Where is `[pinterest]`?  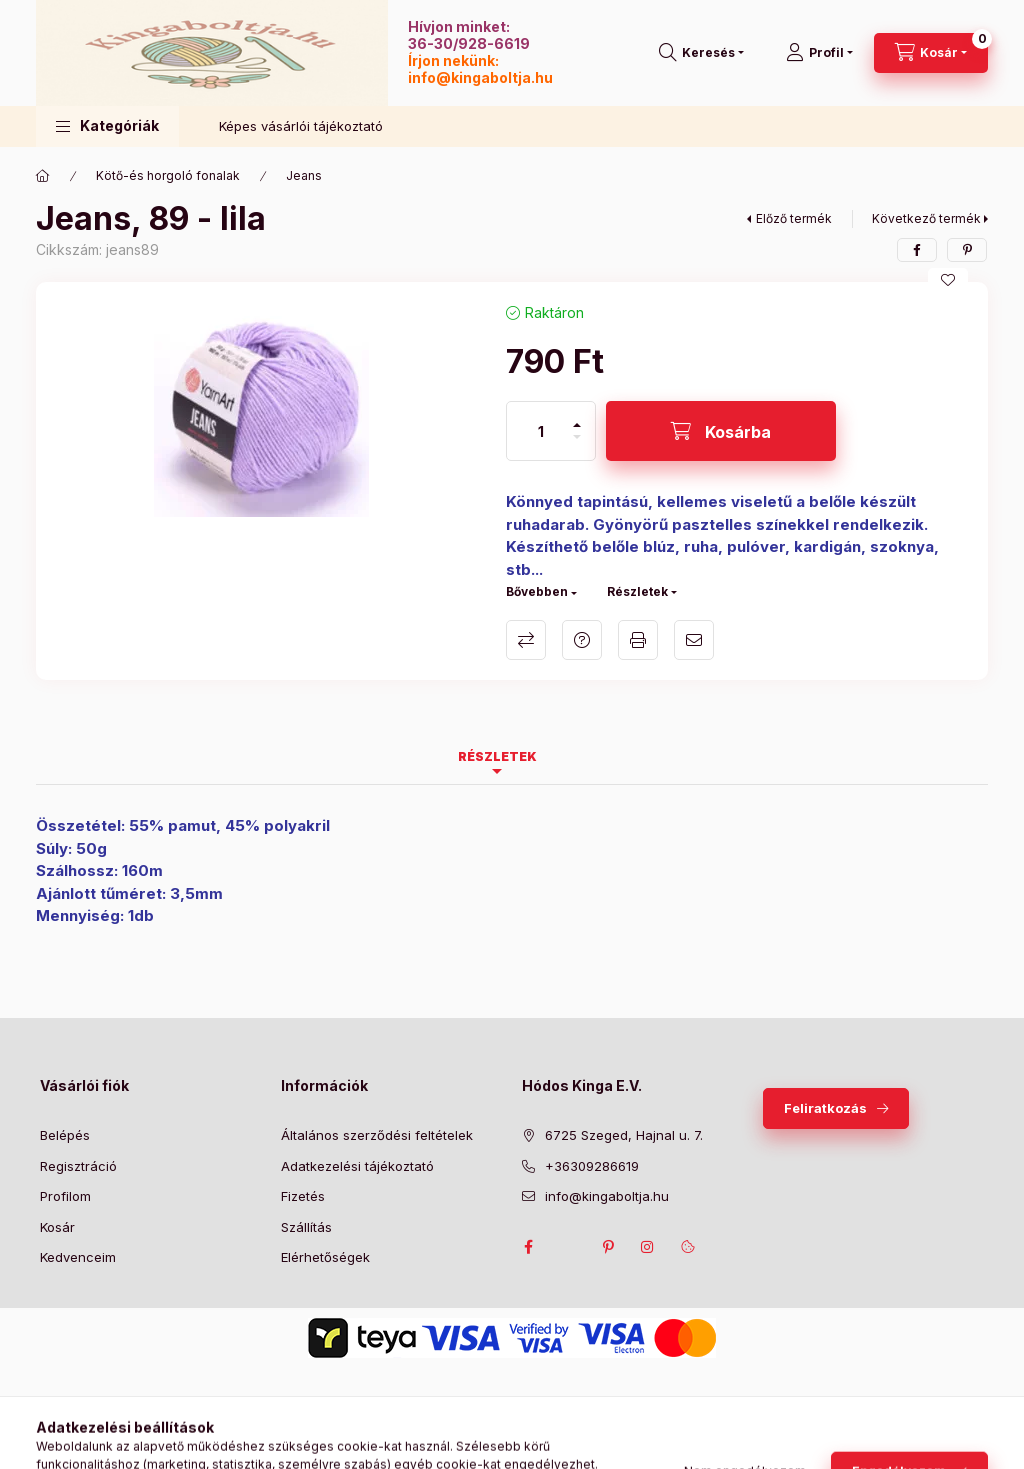 [pinterest] is located at coordinates (967, 250).